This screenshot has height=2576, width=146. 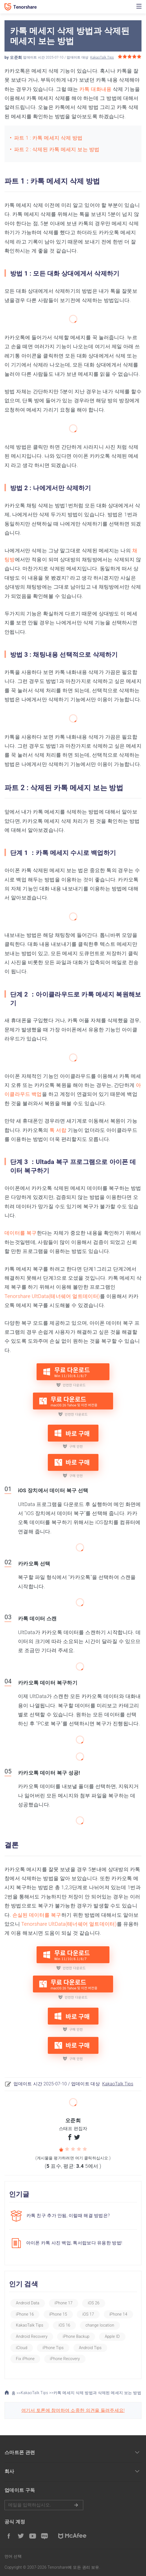 I want to click on 파트 2 : 삭제된 카톡 메세지 보는 방법, so click(x=56, y=149).